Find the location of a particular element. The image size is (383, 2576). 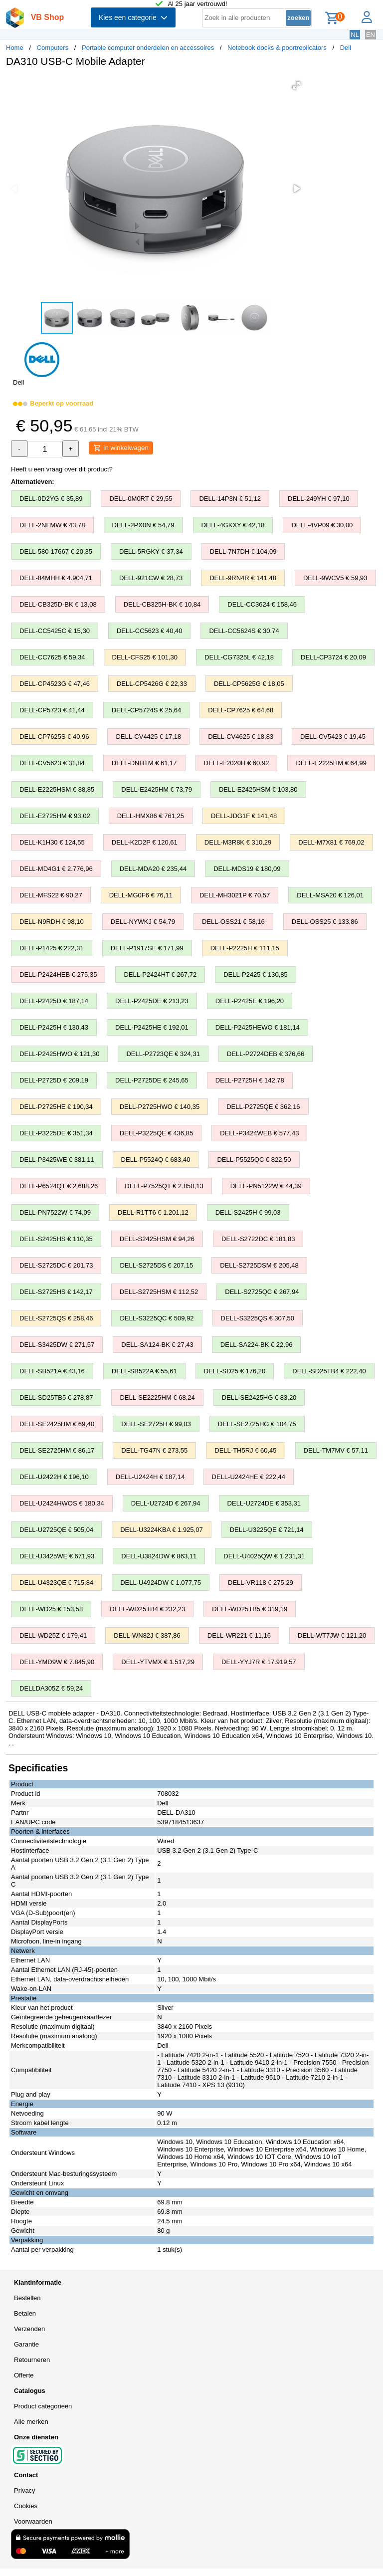

DELL-OSS25 € 133,86 is located at coordinates (325, 921).